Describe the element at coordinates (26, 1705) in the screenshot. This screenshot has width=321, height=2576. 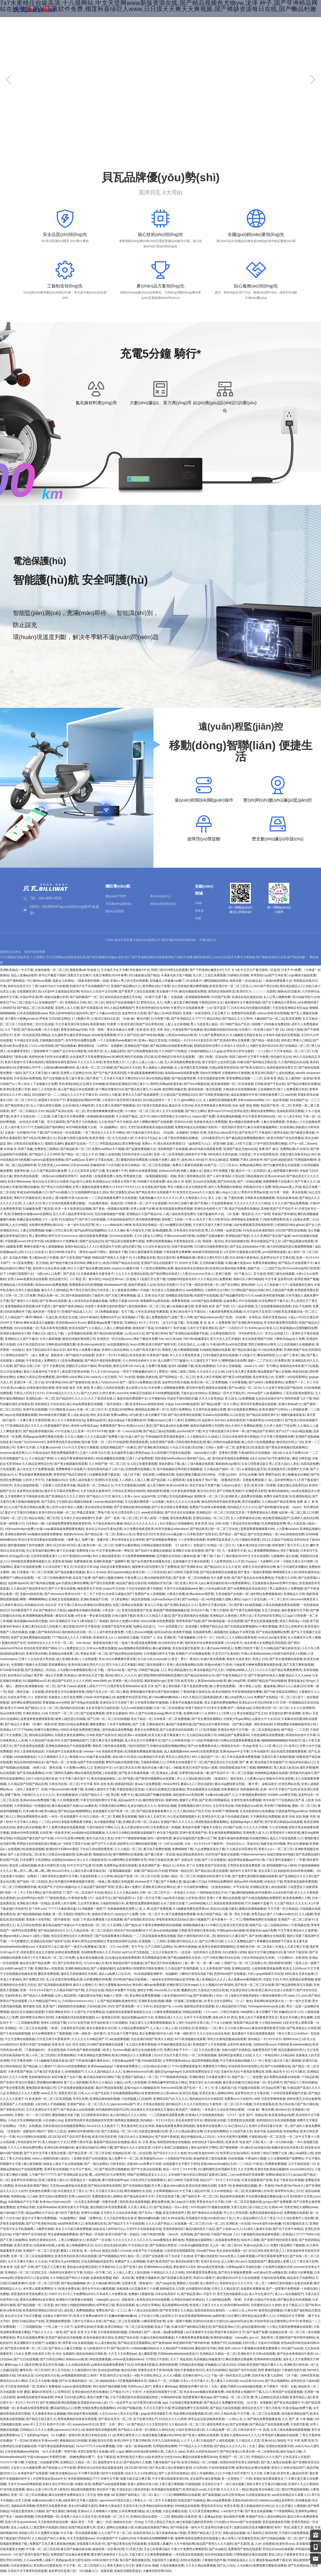
I see `成年网站免费拍拍拍拍` at that location.